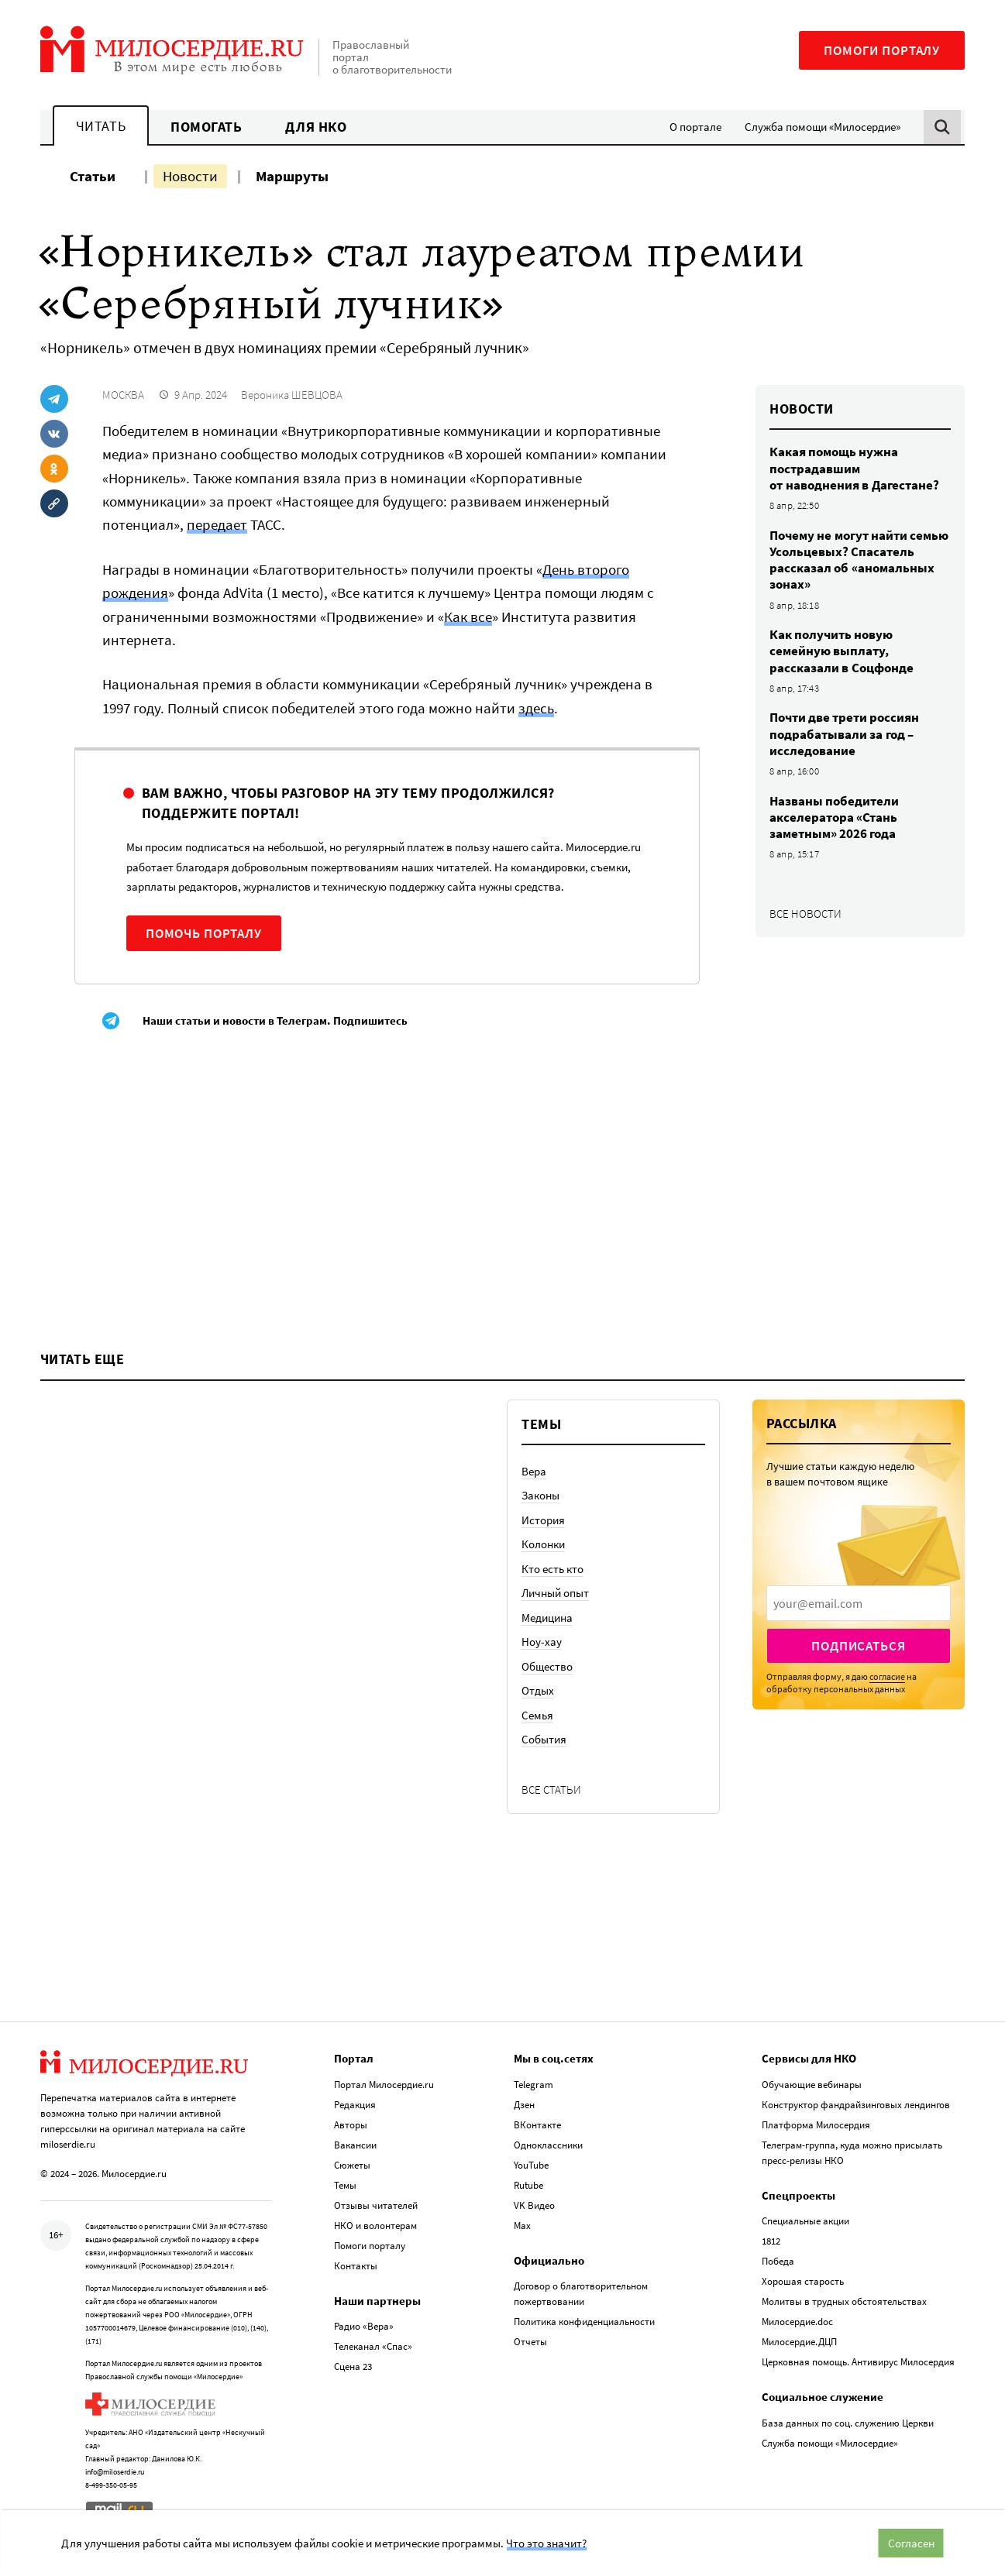 This screenshot has width=1005, height=2576. Describe the element at coordinates (695, 126) in the screenshot. I see `О портале` at that location.